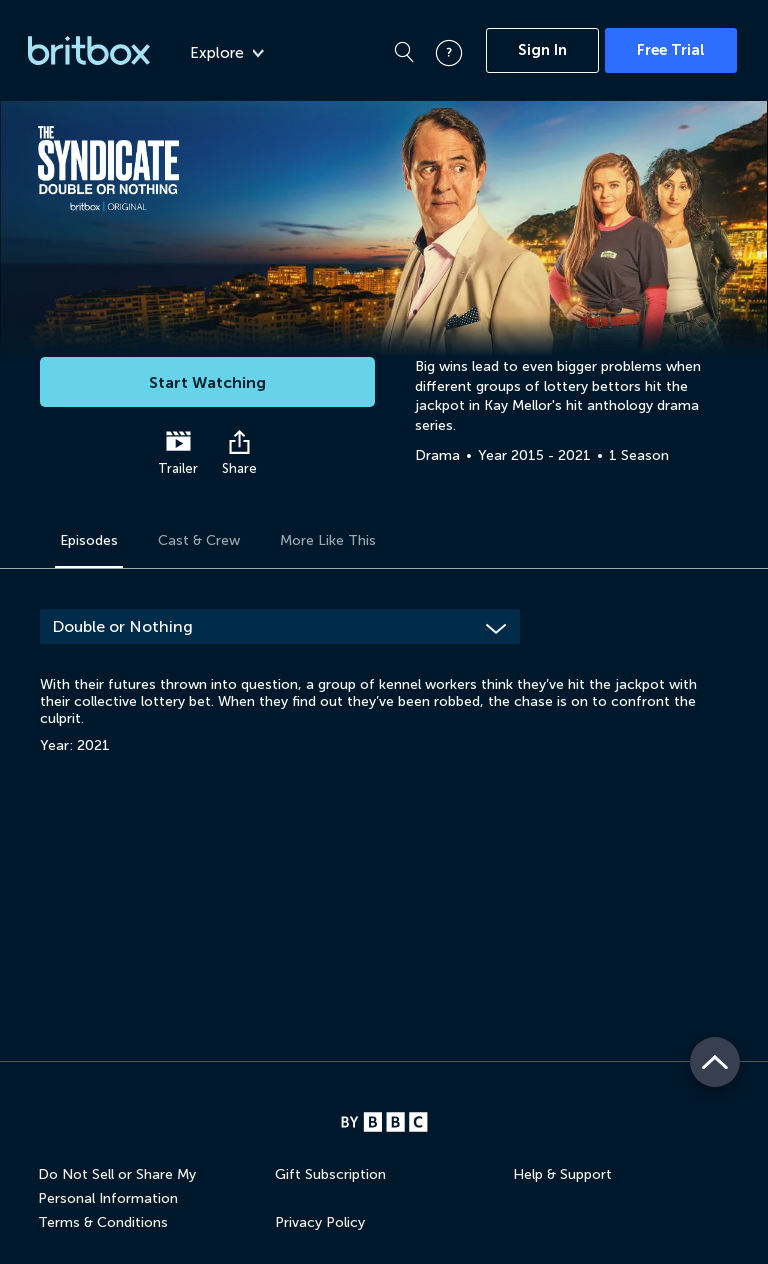  Describe the element at coordinates (671, 50) in the screenshot. I see `Free Trial` at that location.